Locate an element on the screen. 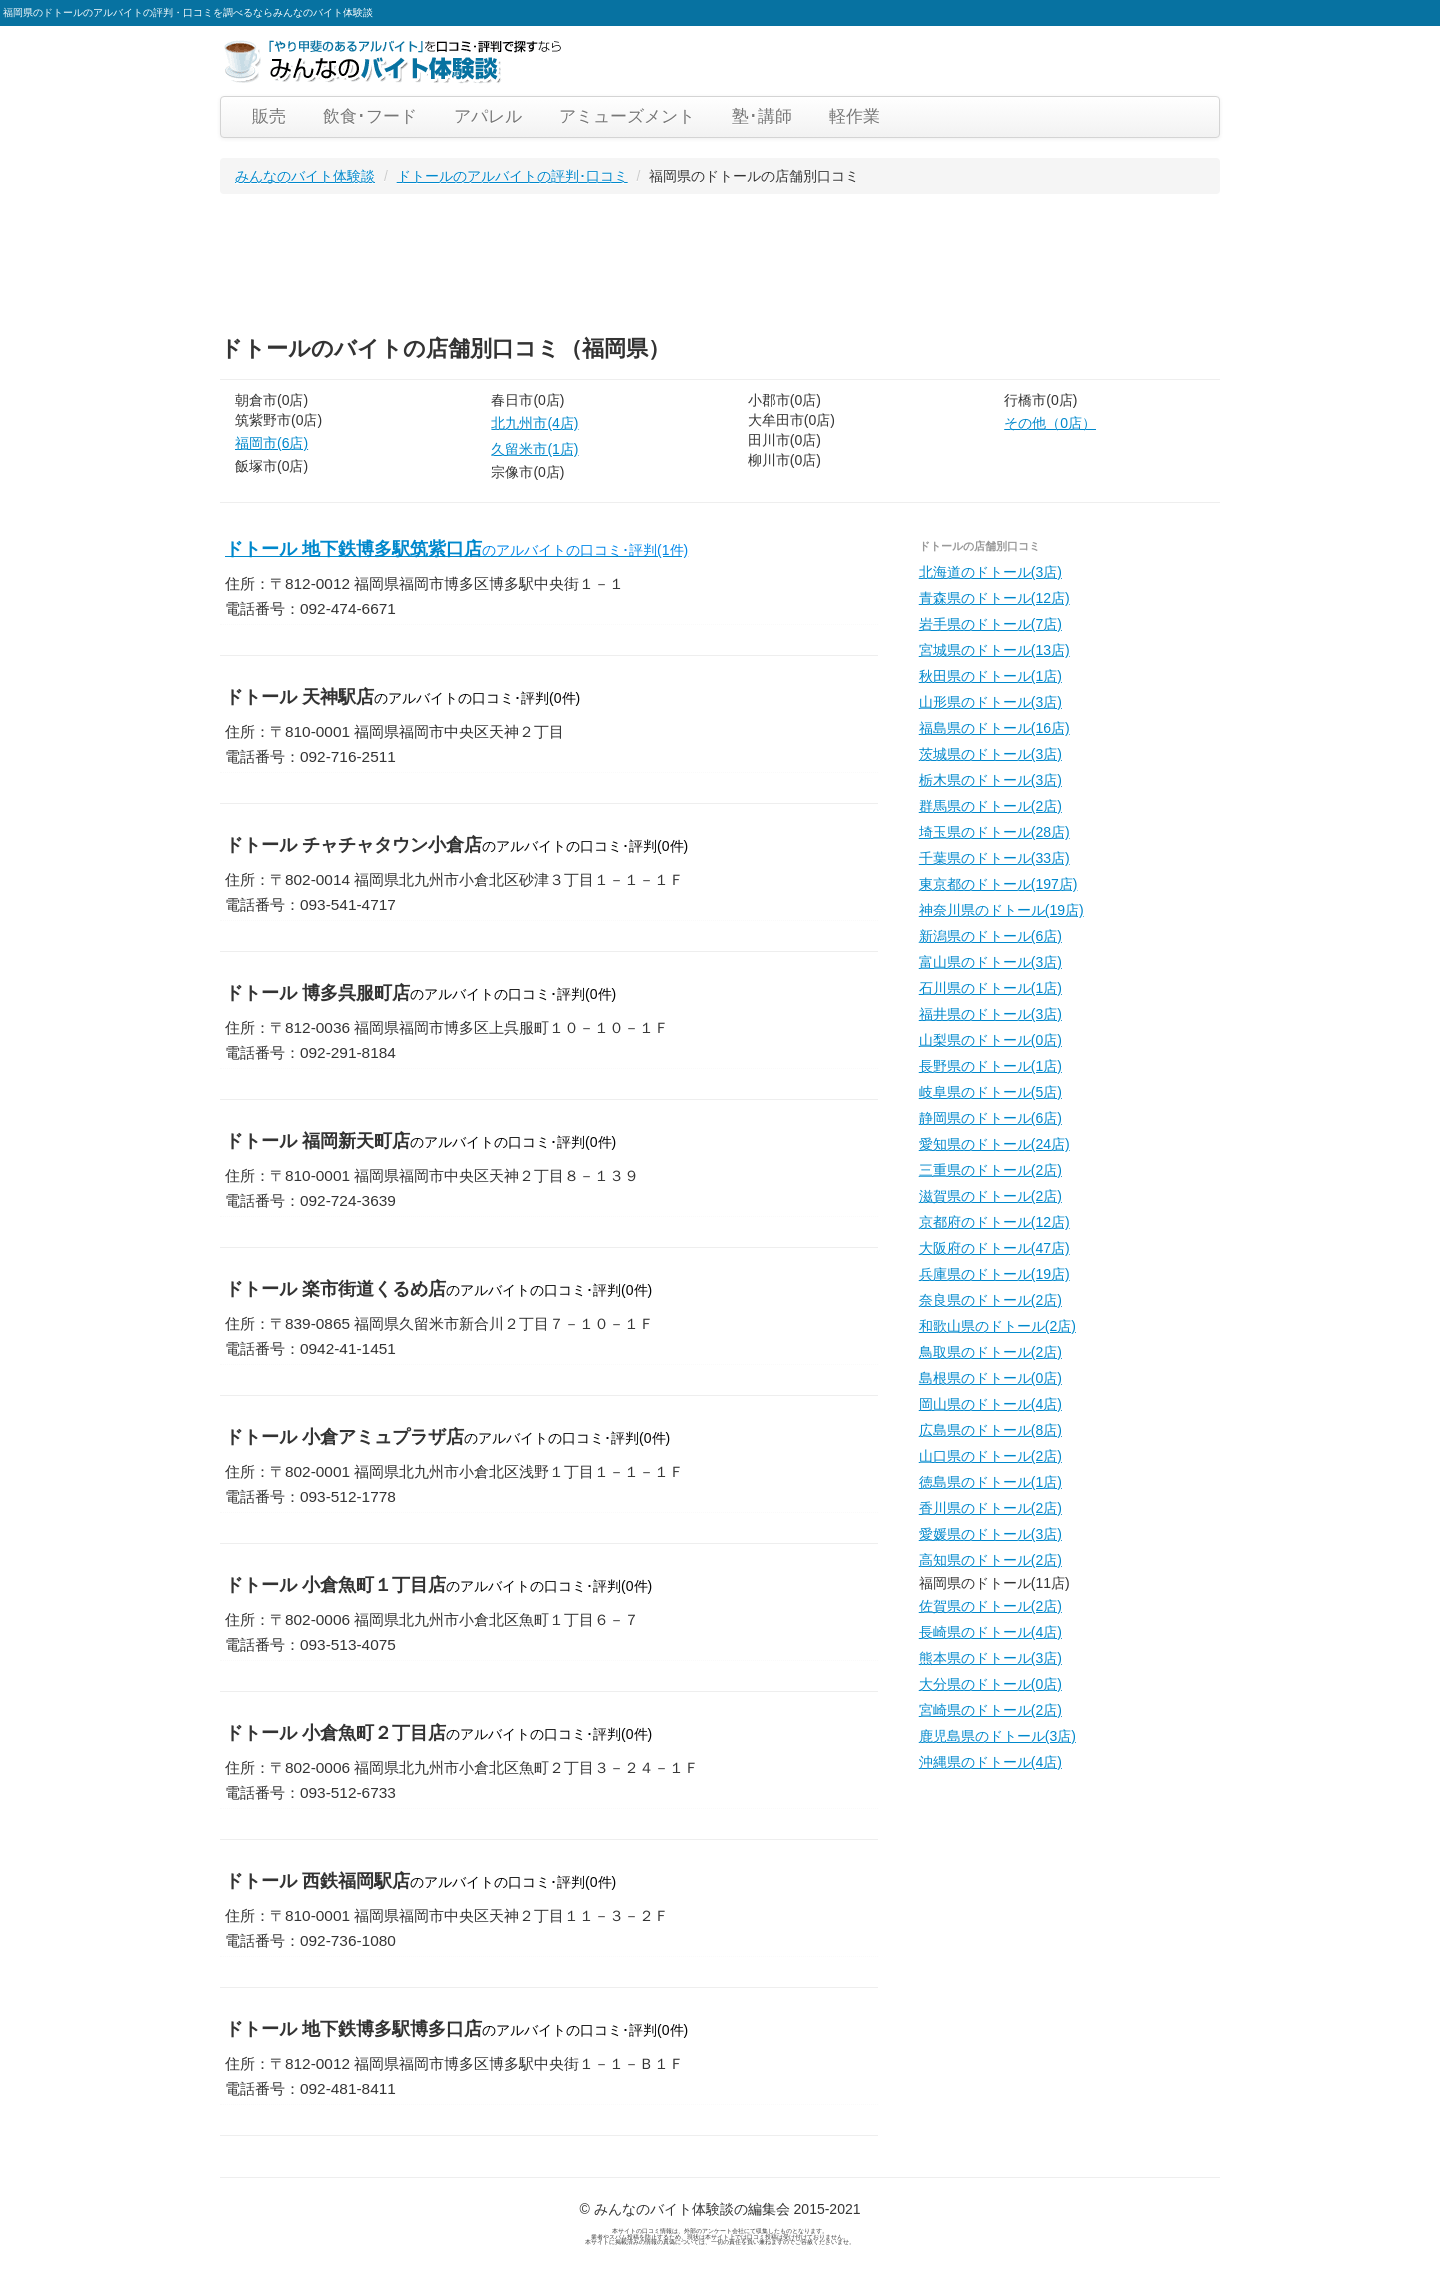 Image resolution: width=1440 pixels, height=2296 pixels. 三重県のドトール(2店) is located at coordinates (990, 1170).